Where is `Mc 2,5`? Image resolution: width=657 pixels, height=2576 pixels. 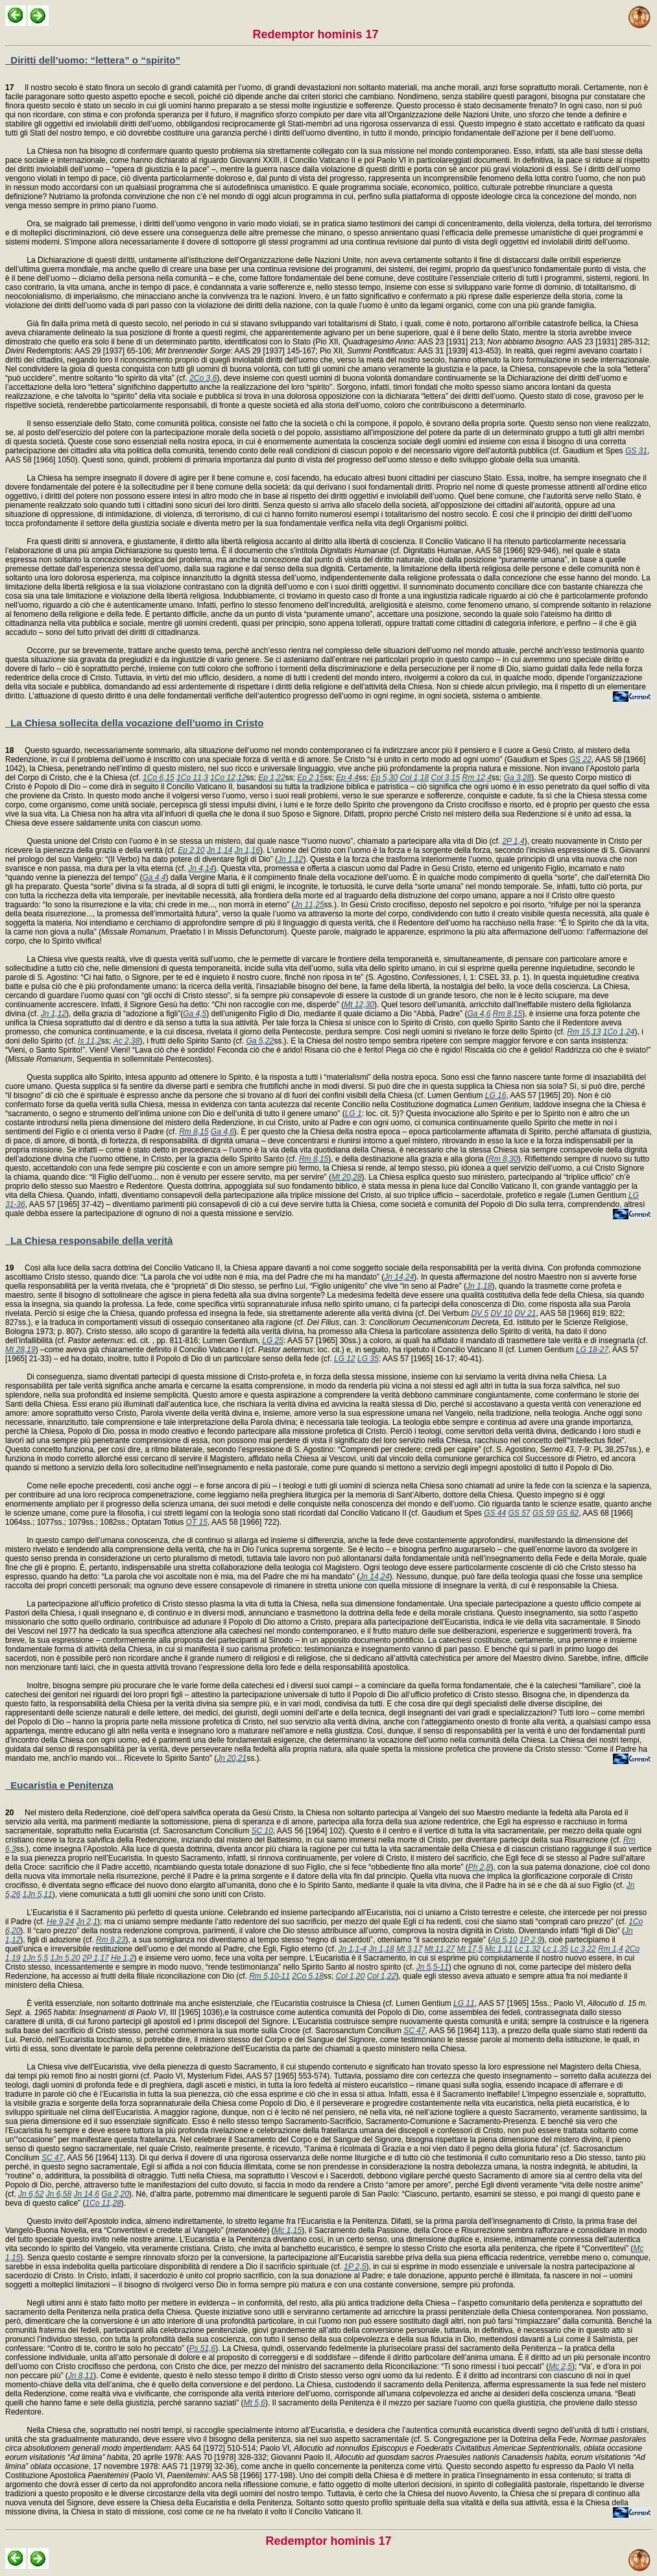 Mc 2,5 is located at coordinates (560, 2366).